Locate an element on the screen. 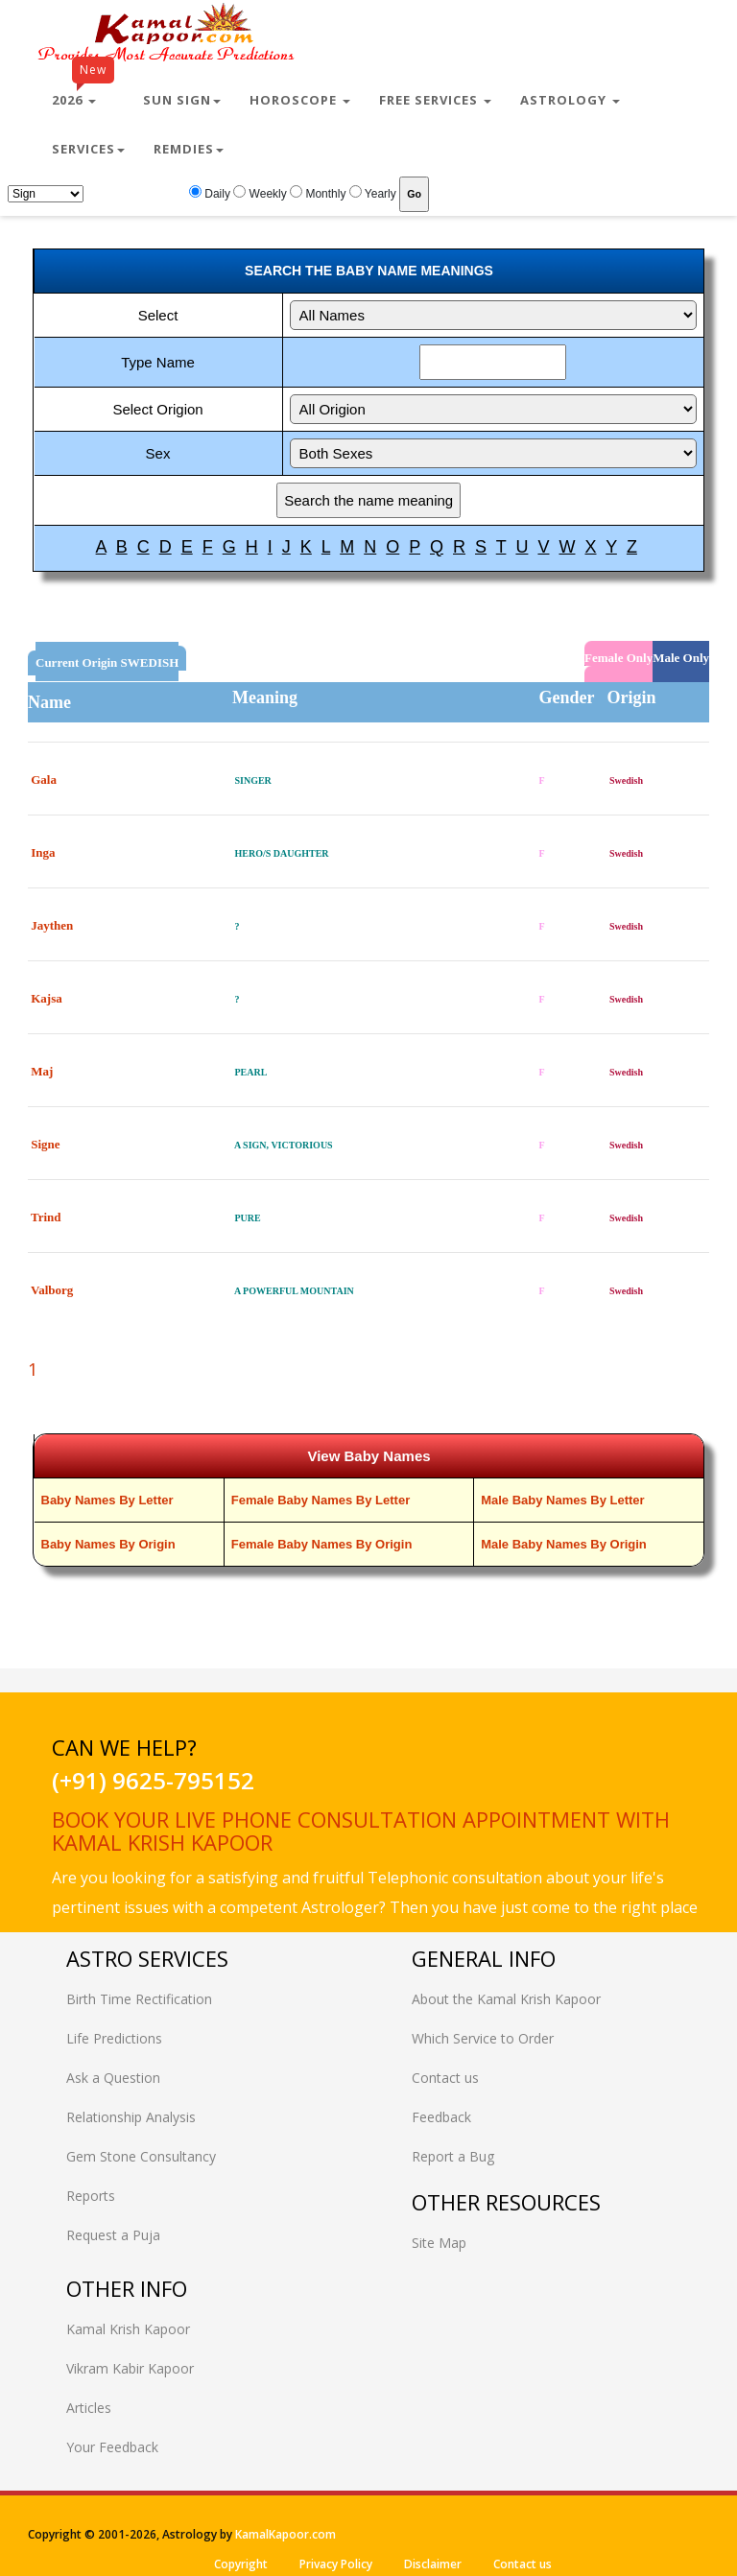  KamalKapoor.com is located at coordinates (285, 2534).